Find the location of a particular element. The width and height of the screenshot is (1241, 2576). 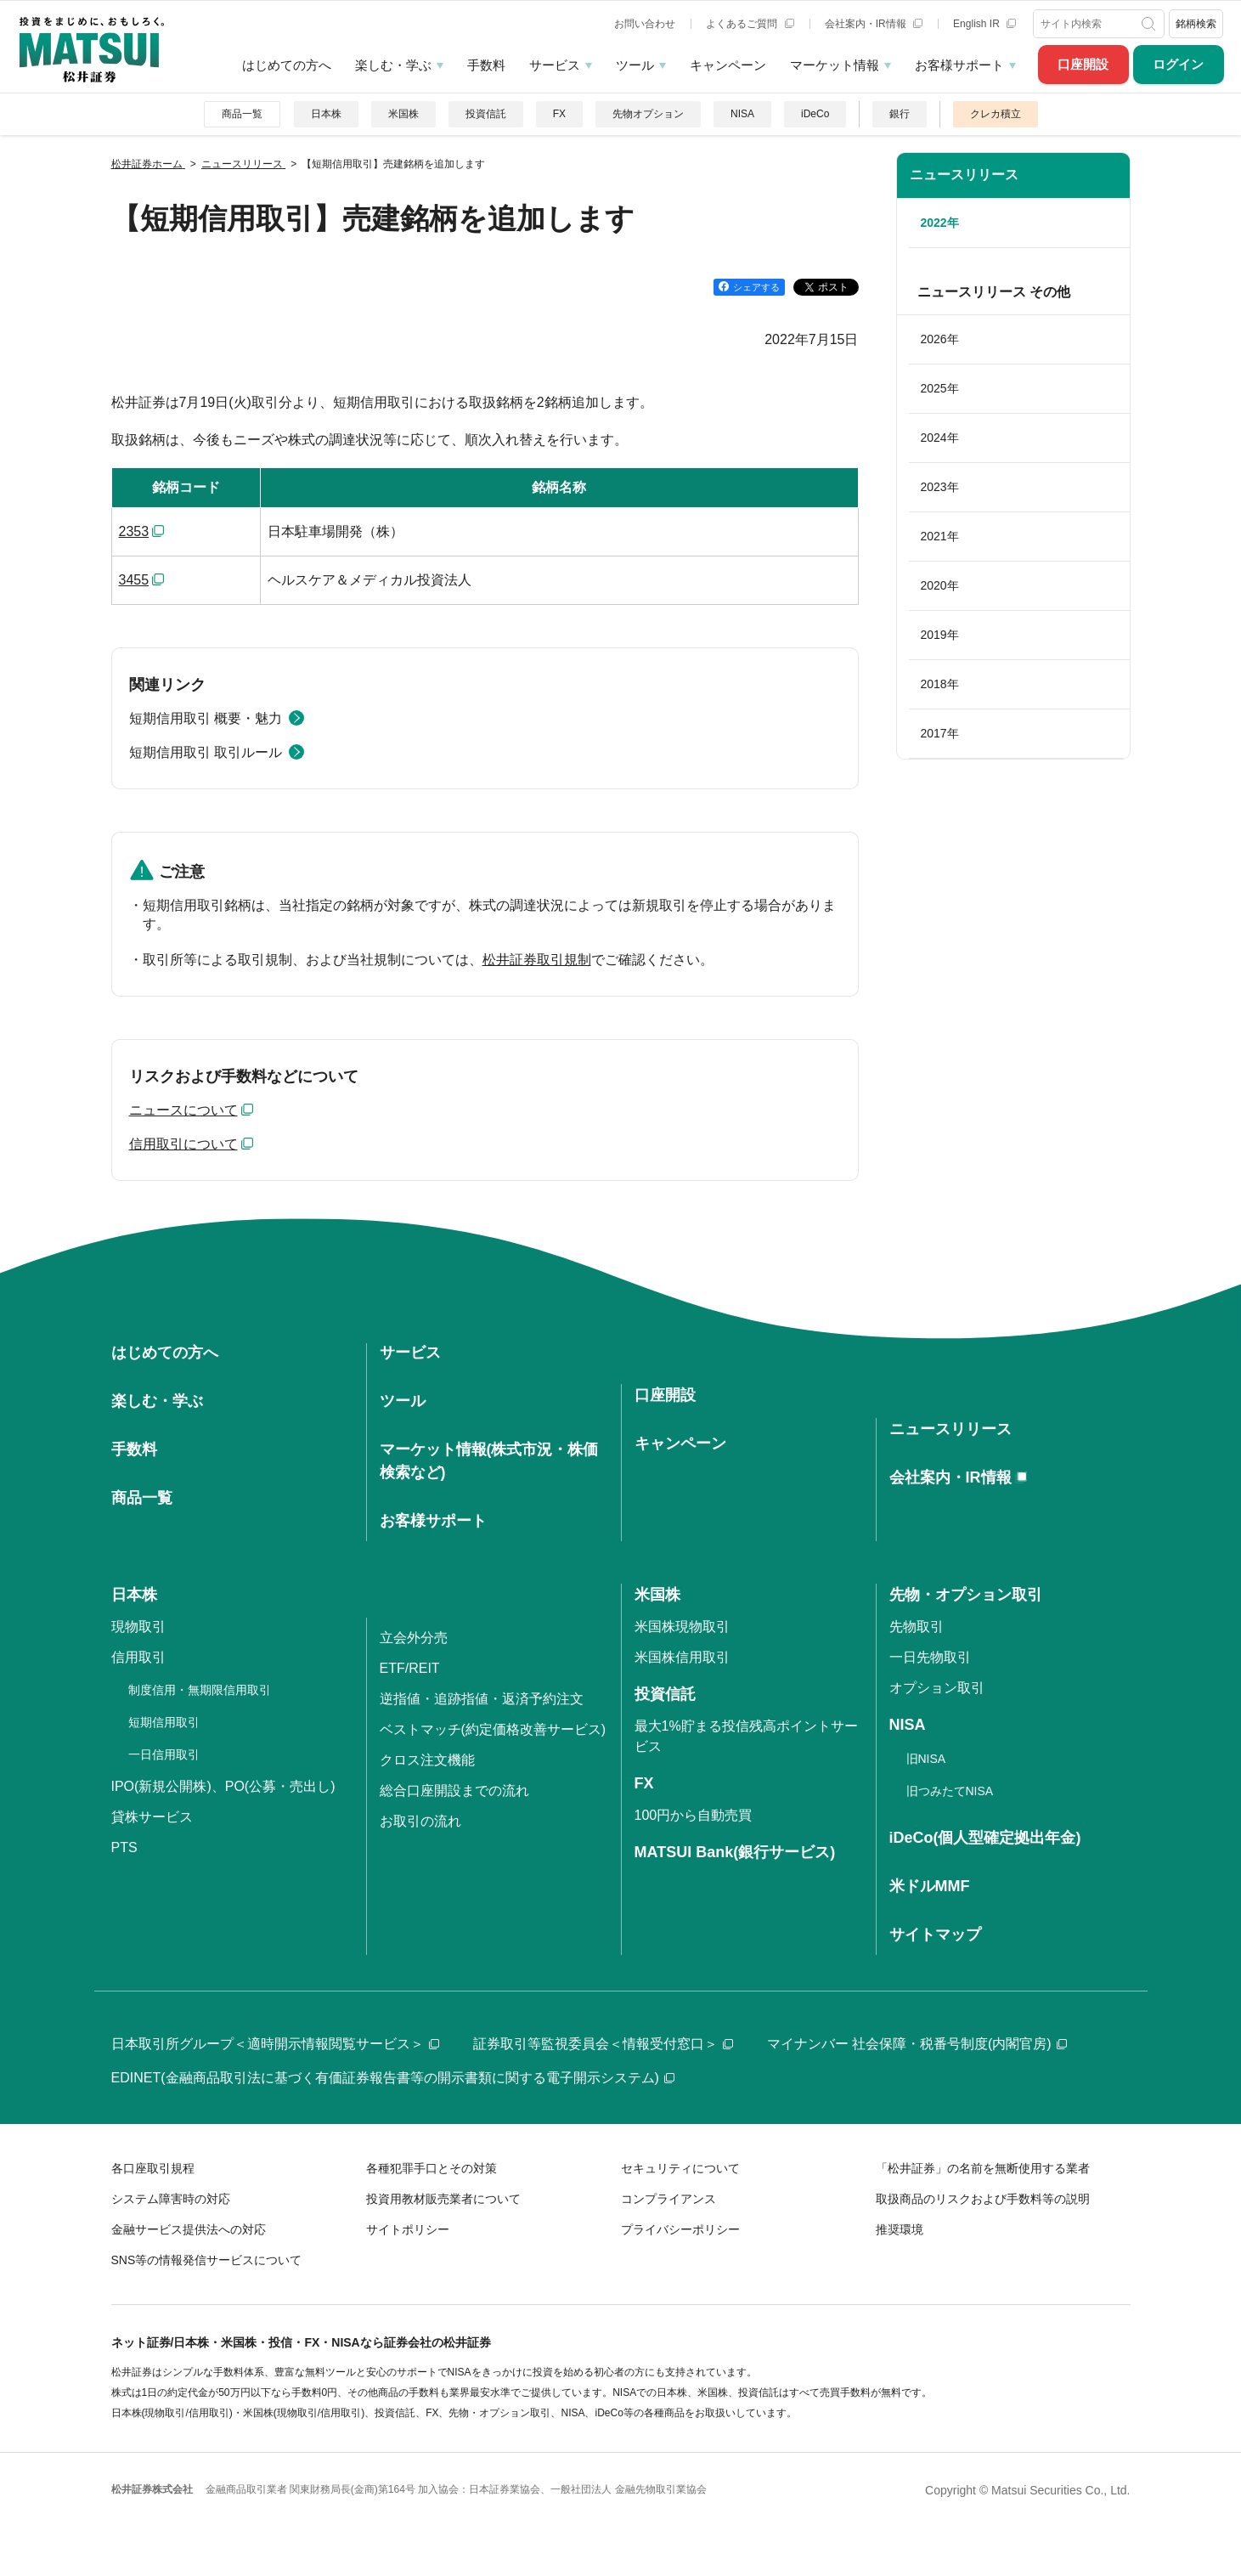

日本株 is located at coordinates (326, 114).